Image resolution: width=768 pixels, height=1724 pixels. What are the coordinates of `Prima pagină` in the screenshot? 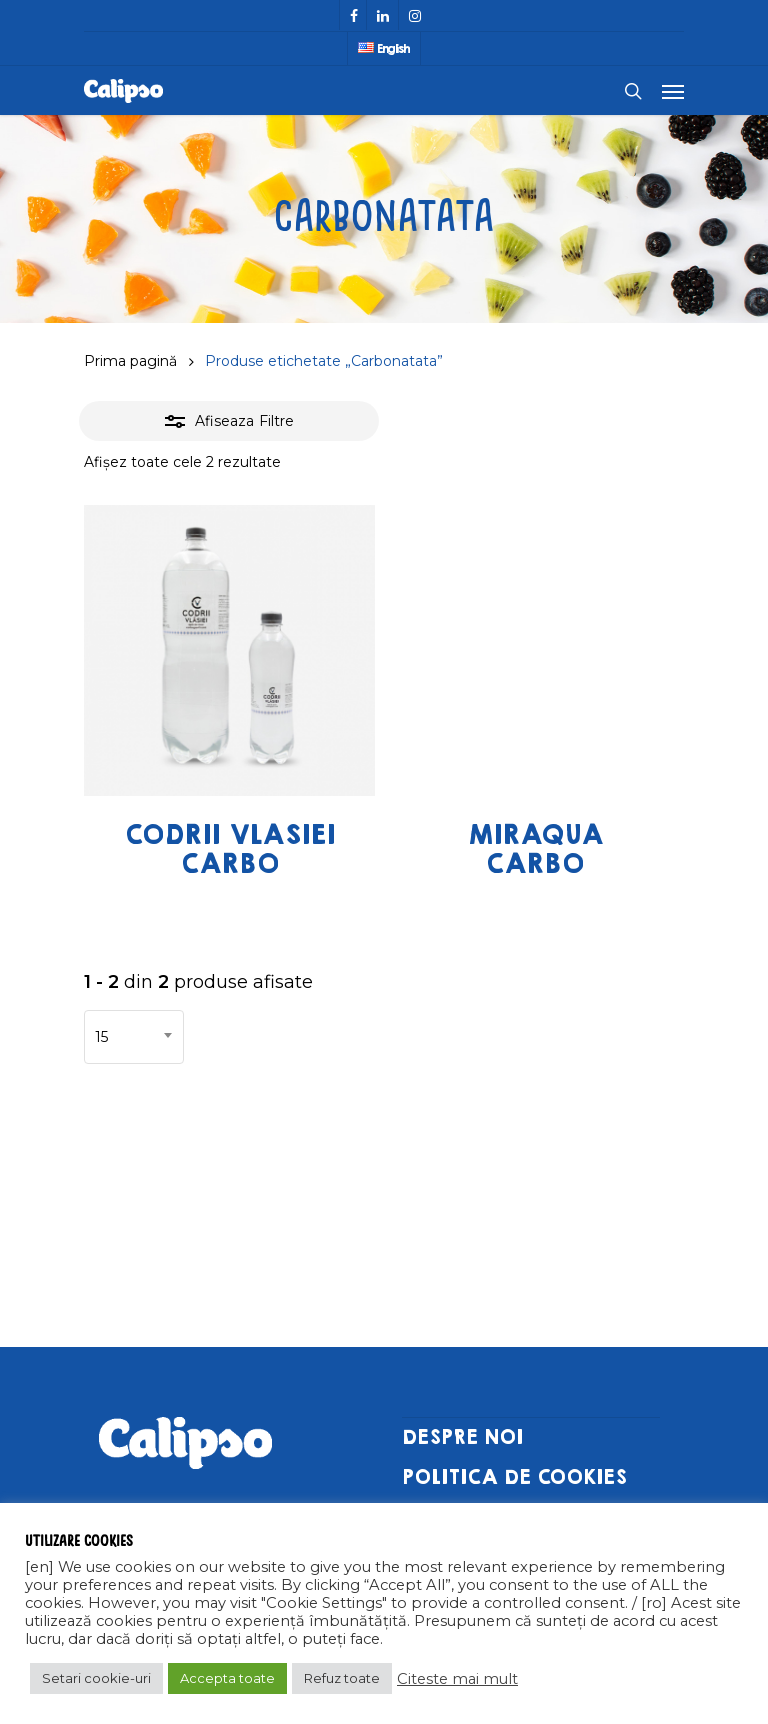 It's located at (130, 361).